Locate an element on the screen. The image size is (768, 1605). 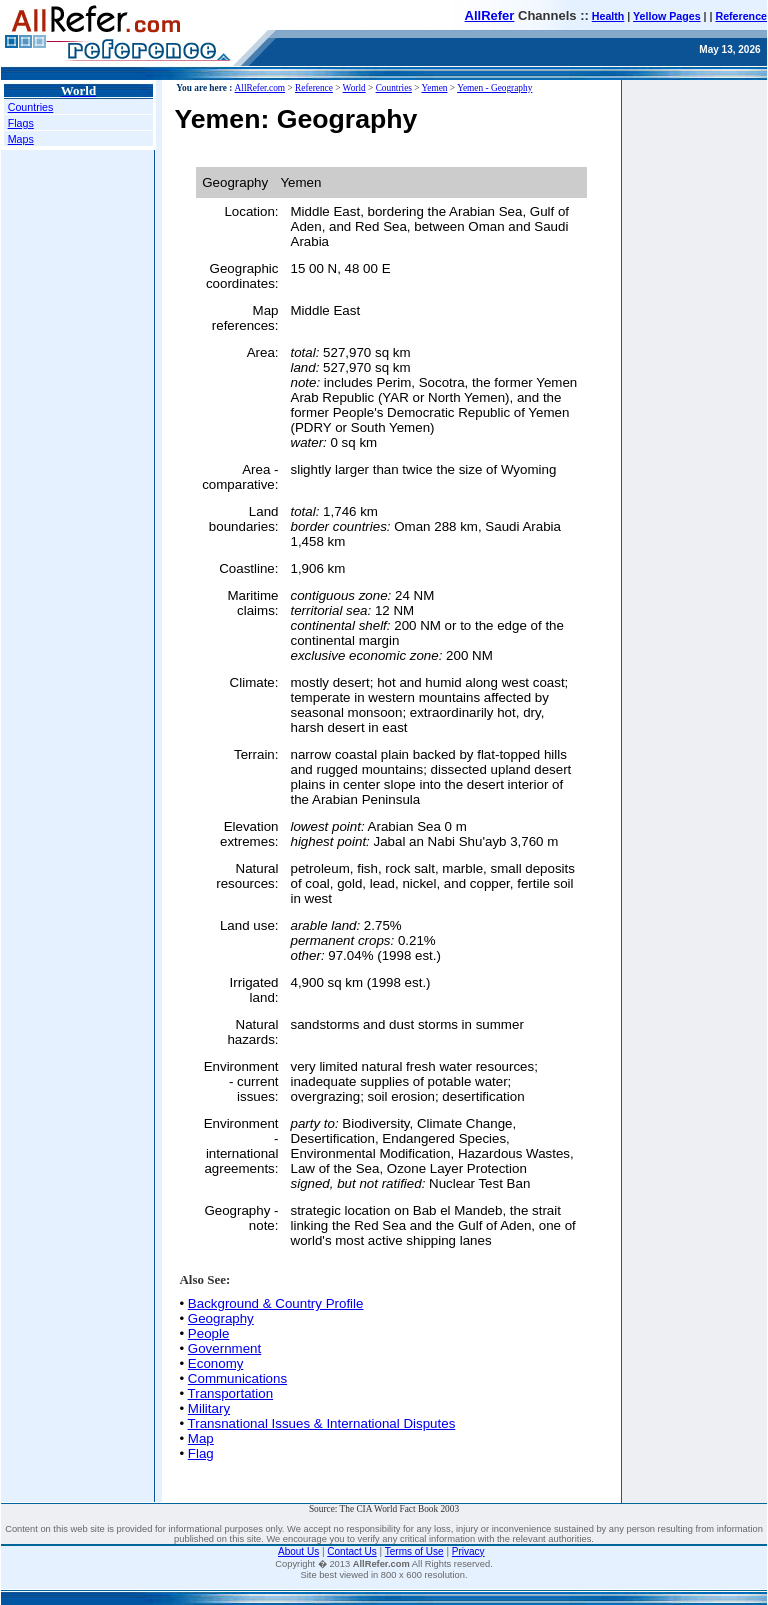
Yellow Pages is located at coordinates (667, 16).